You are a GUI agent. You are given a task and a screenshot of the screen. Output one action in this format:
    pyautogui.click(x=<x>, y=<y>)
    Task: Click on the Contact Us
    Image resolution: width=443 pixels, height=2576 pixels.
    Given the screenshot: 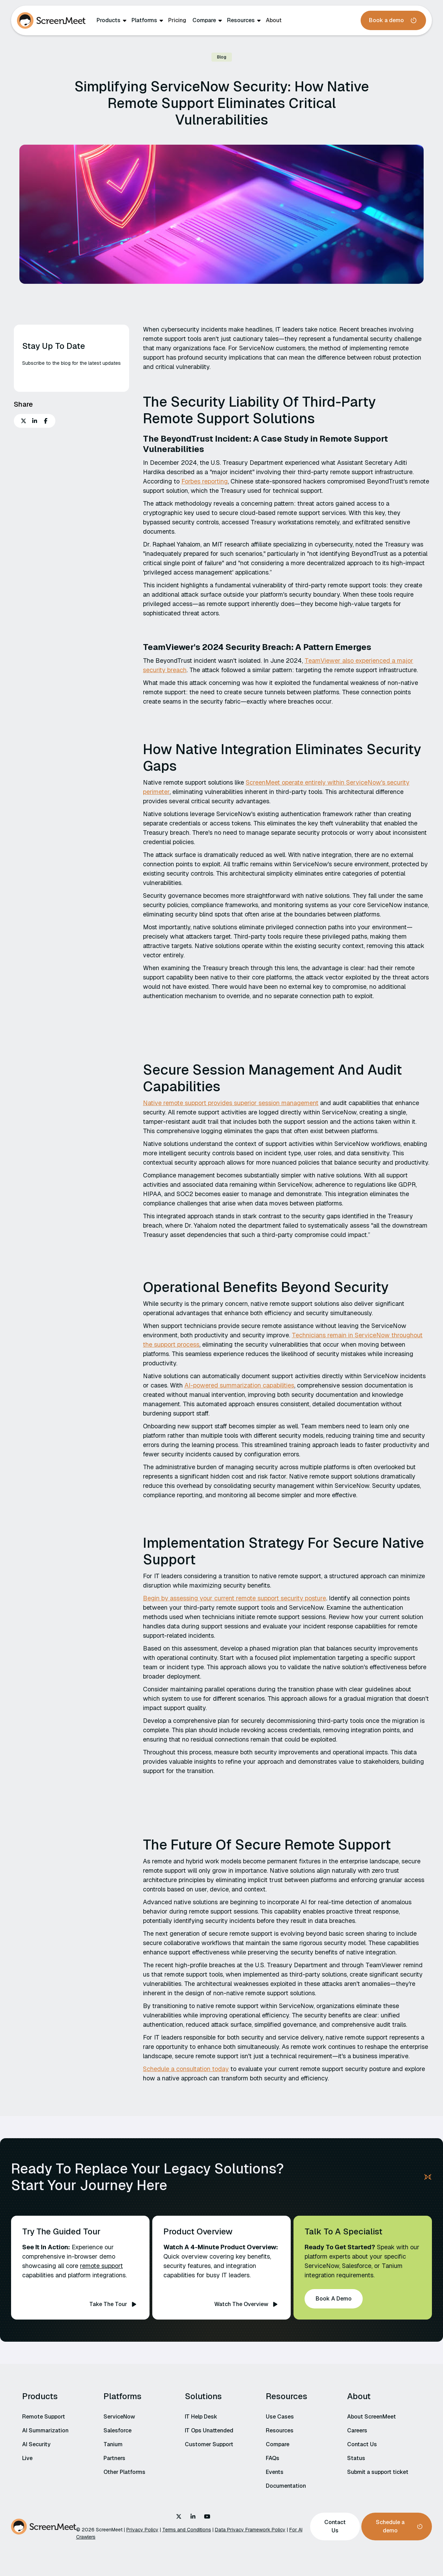 What is the action you would take?
    pyautogui.click(x=362, y=2444)
    